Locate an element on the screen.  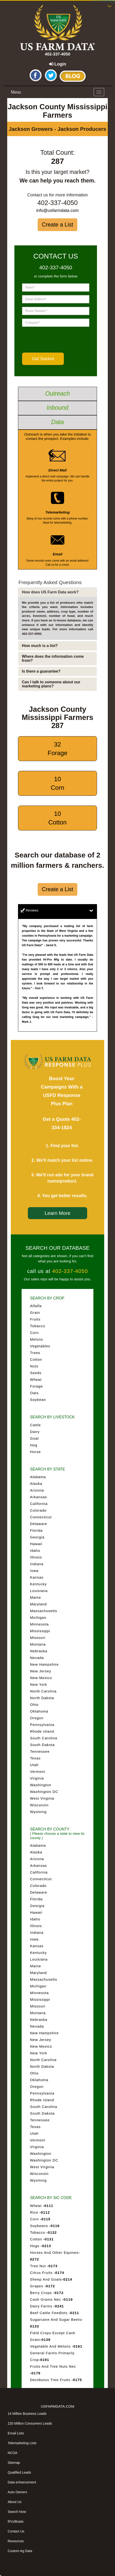
Sitemap is located at coordinates (14, 2463).